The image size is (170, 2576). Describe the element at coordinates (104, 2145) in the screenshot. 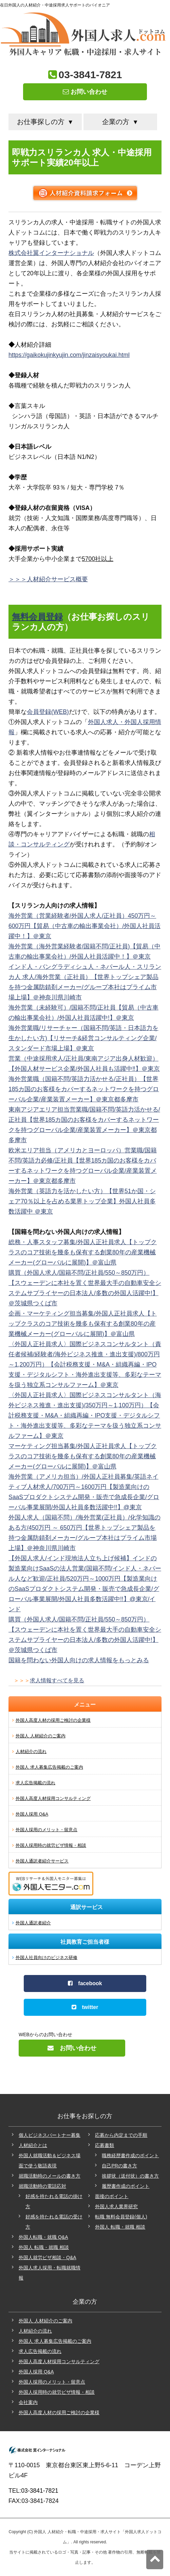

I see `応募書類` at that location.